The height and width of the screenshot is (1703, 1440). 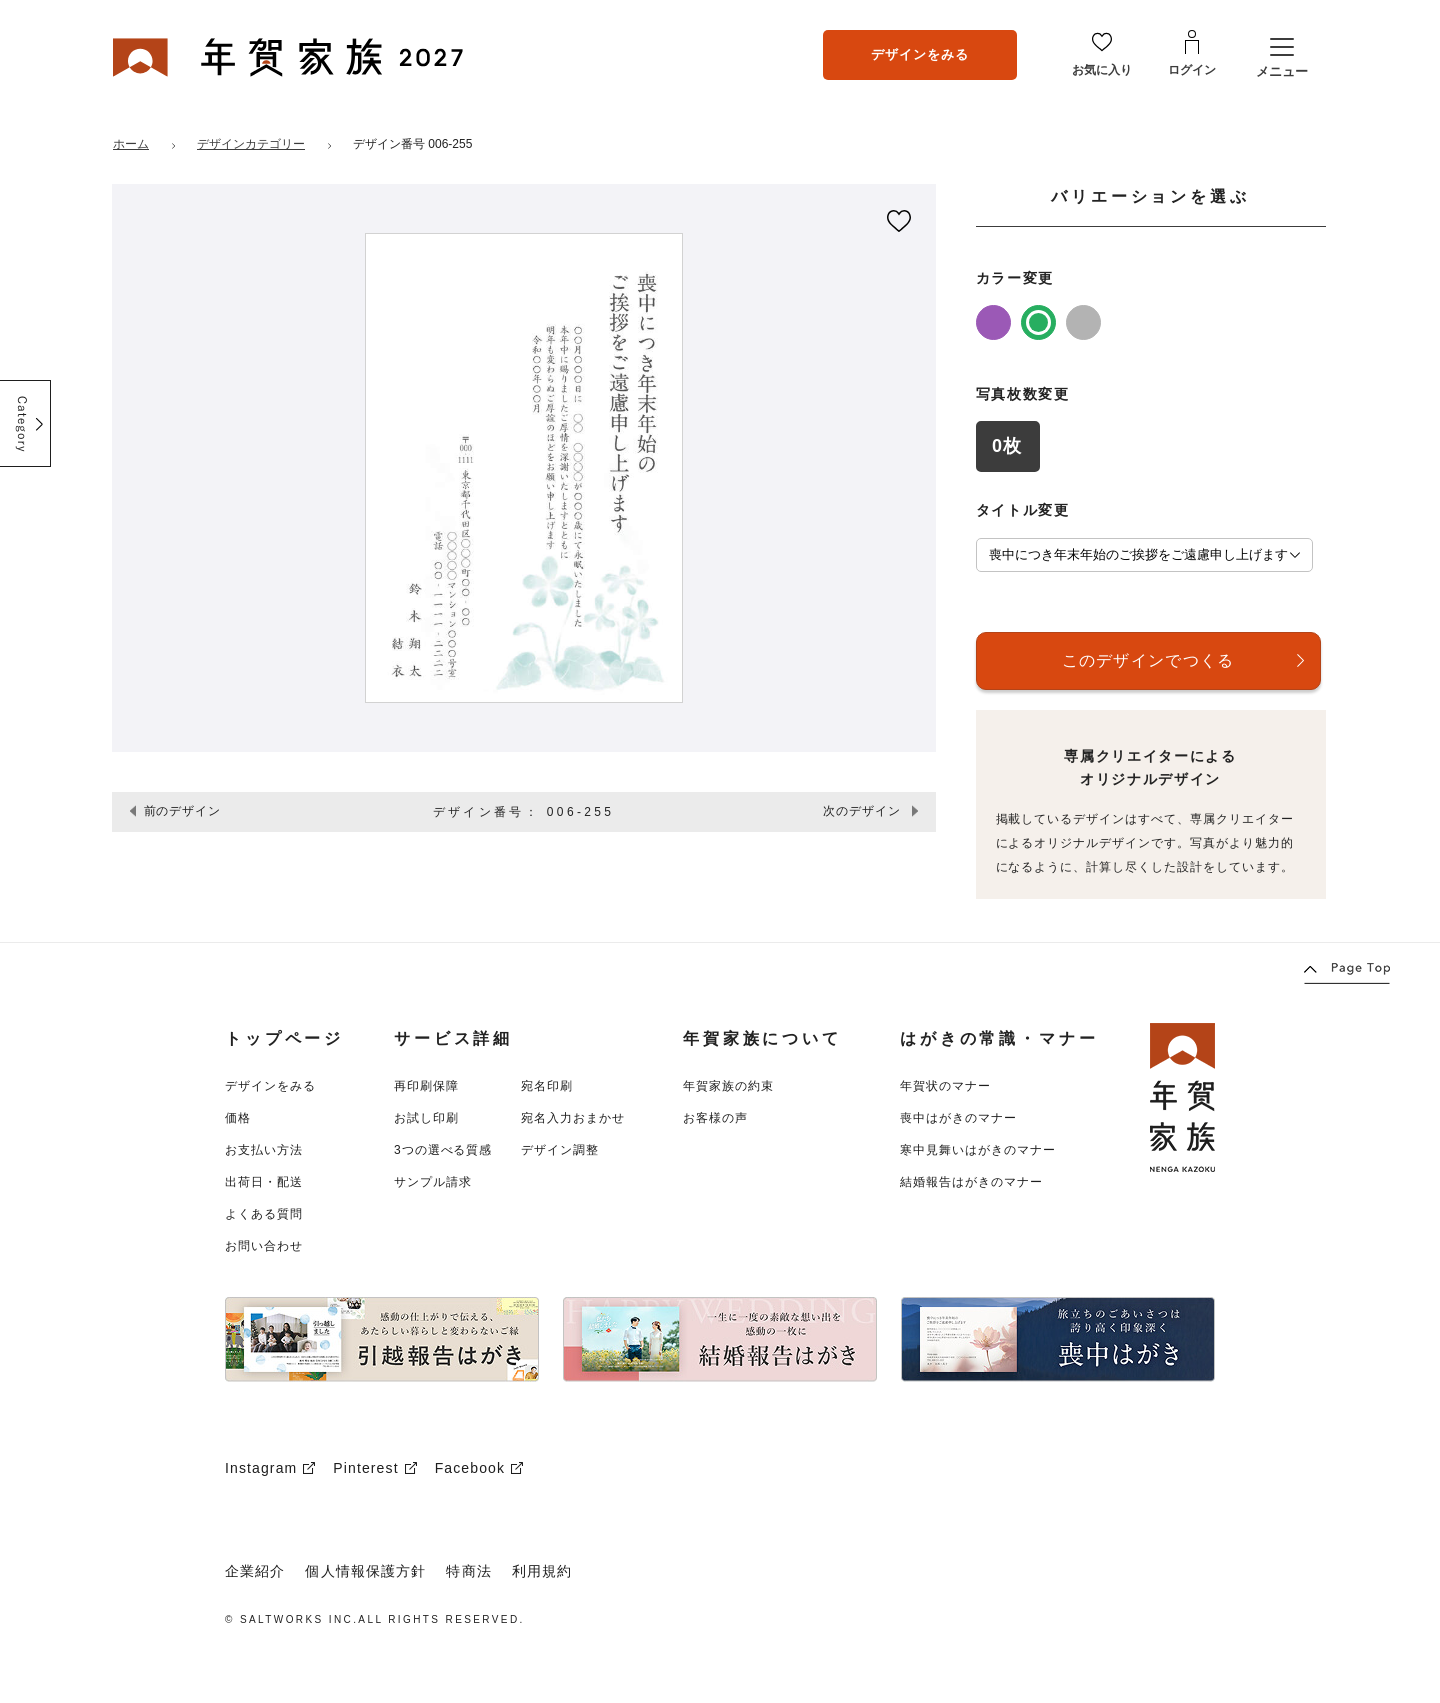 I want to click on 3つの選べる質感, so click(x=443, y=1150).